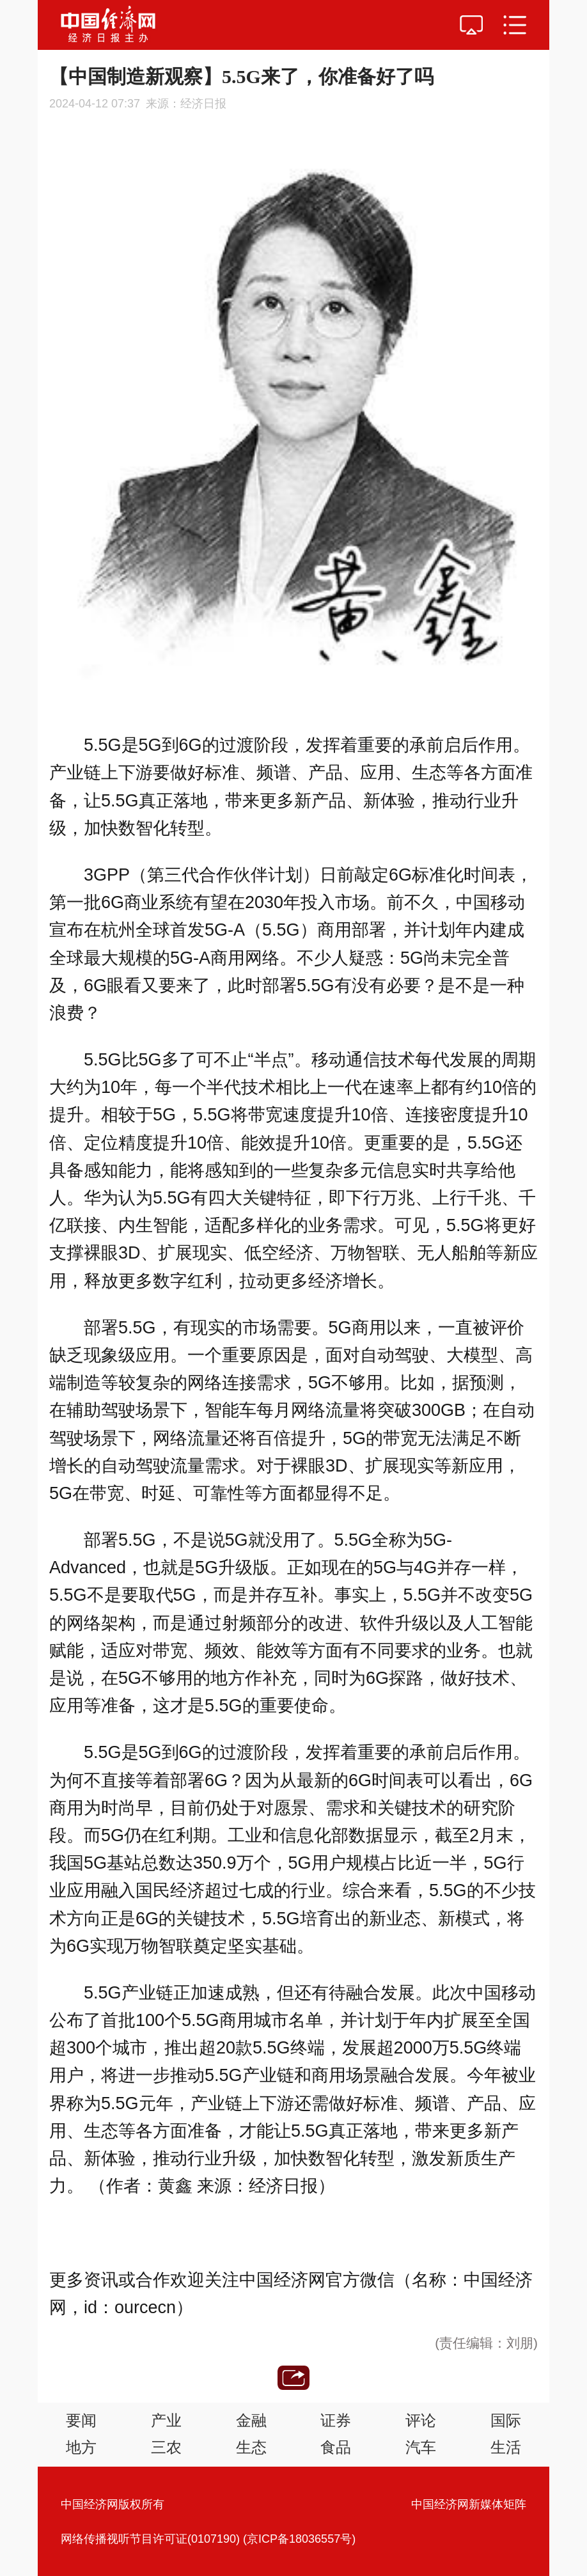  What do you see at coordinates (505, 2447) in the screenshot?
I see `生活` at bounding box center [505, 2447].